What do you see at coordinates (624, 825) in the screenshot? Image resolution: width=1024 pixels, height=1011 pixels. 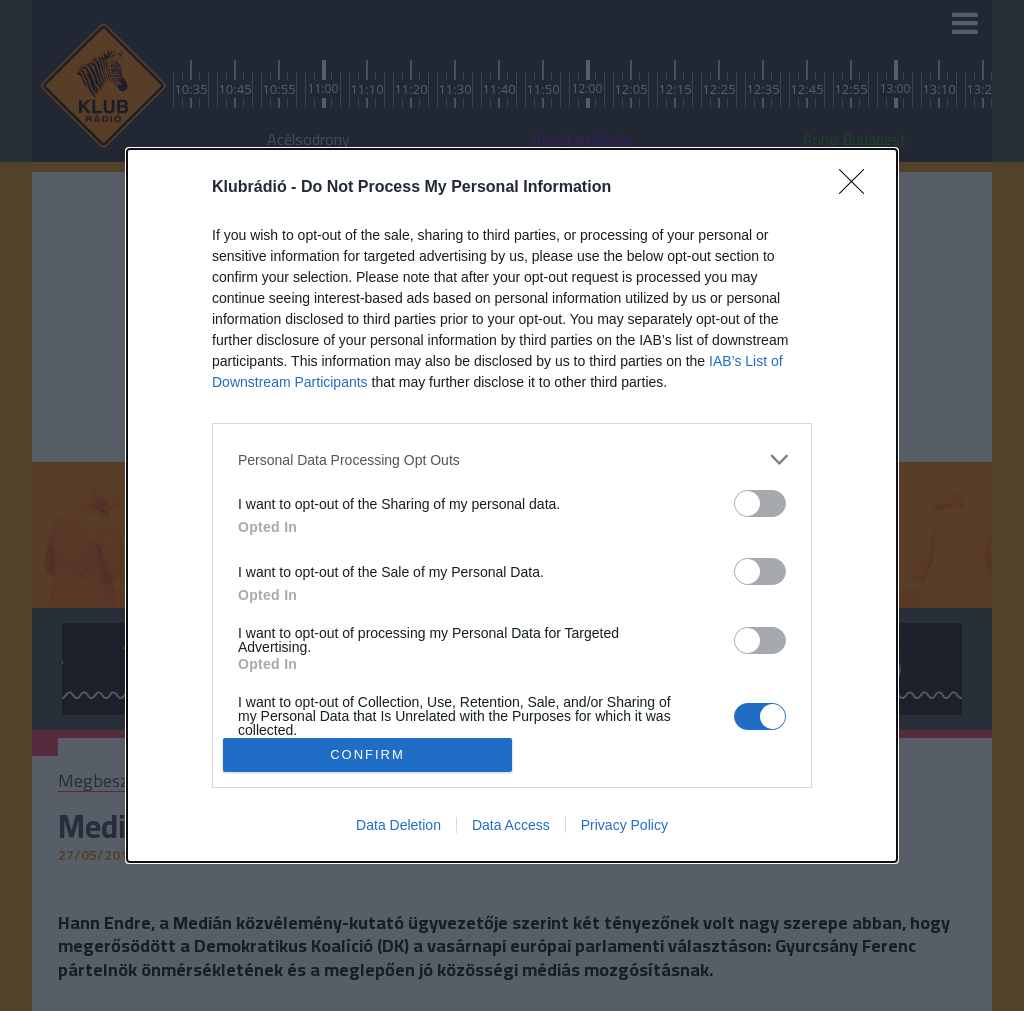 I see `Privacy Policy` at bounding box center [624, 825].